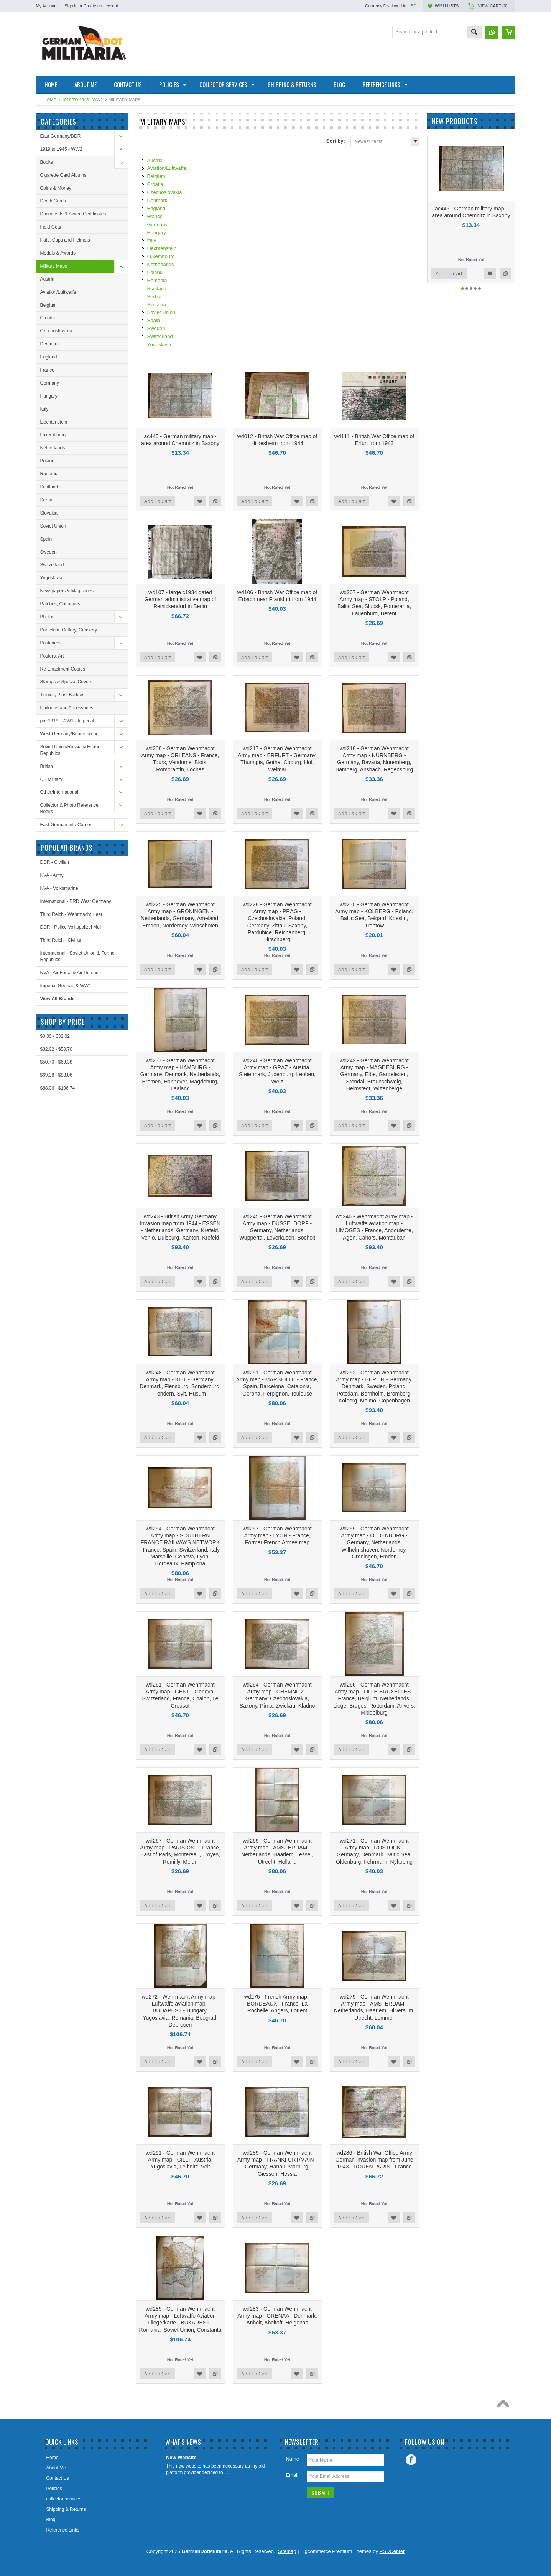 The width and height of the screenshot is (551, 2576). I want to click on Name, so click(292, 2459).